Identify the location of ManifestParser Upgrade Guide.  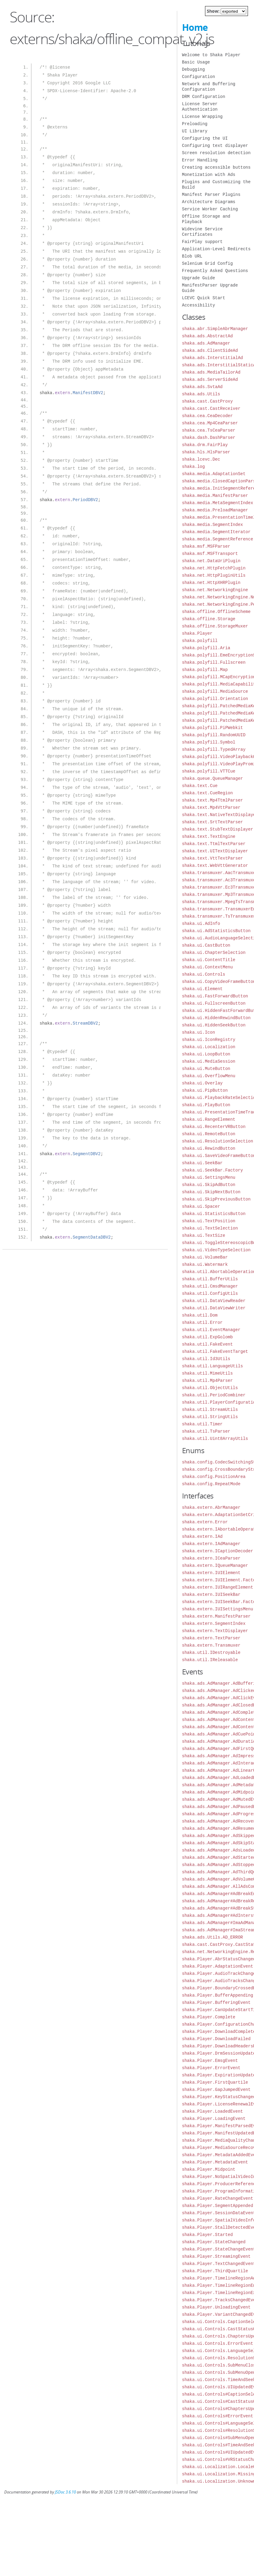
(210, 287).